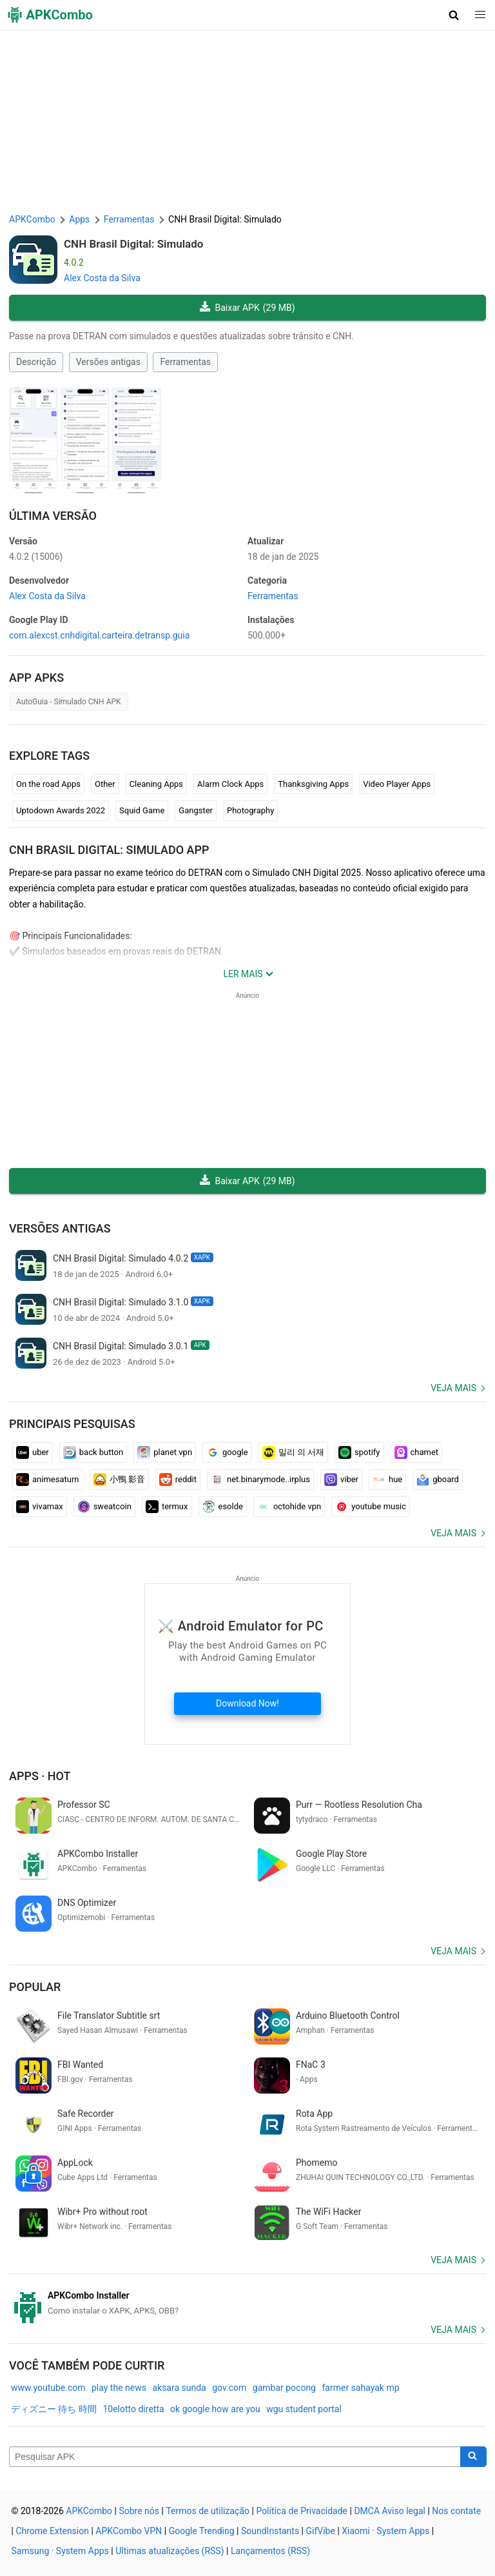  I want to click on Chrome Extension, so click(52, 2531).